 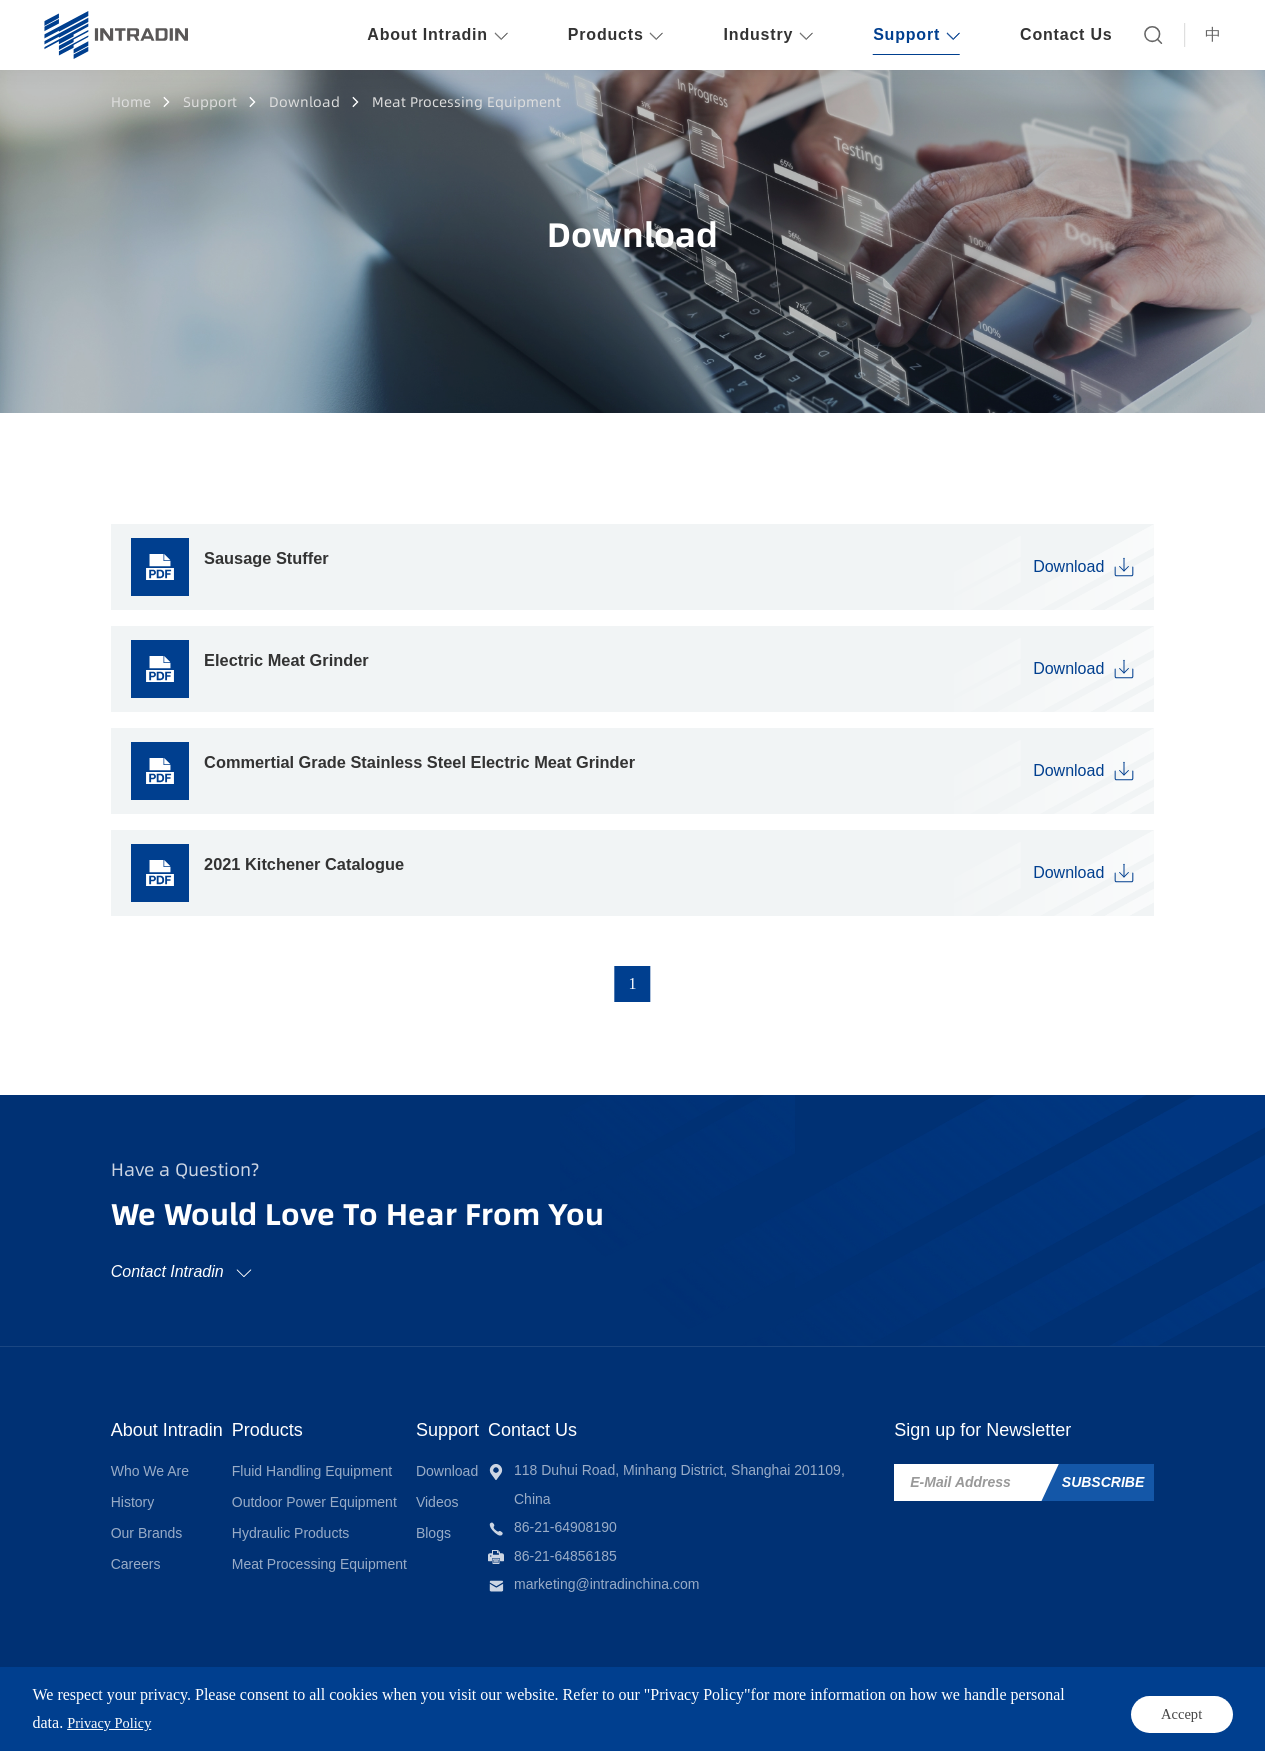 What do you see at coordinates (496, 1522) in the screenshot?
I see `Blogs` at bounding box center [496, 1522].